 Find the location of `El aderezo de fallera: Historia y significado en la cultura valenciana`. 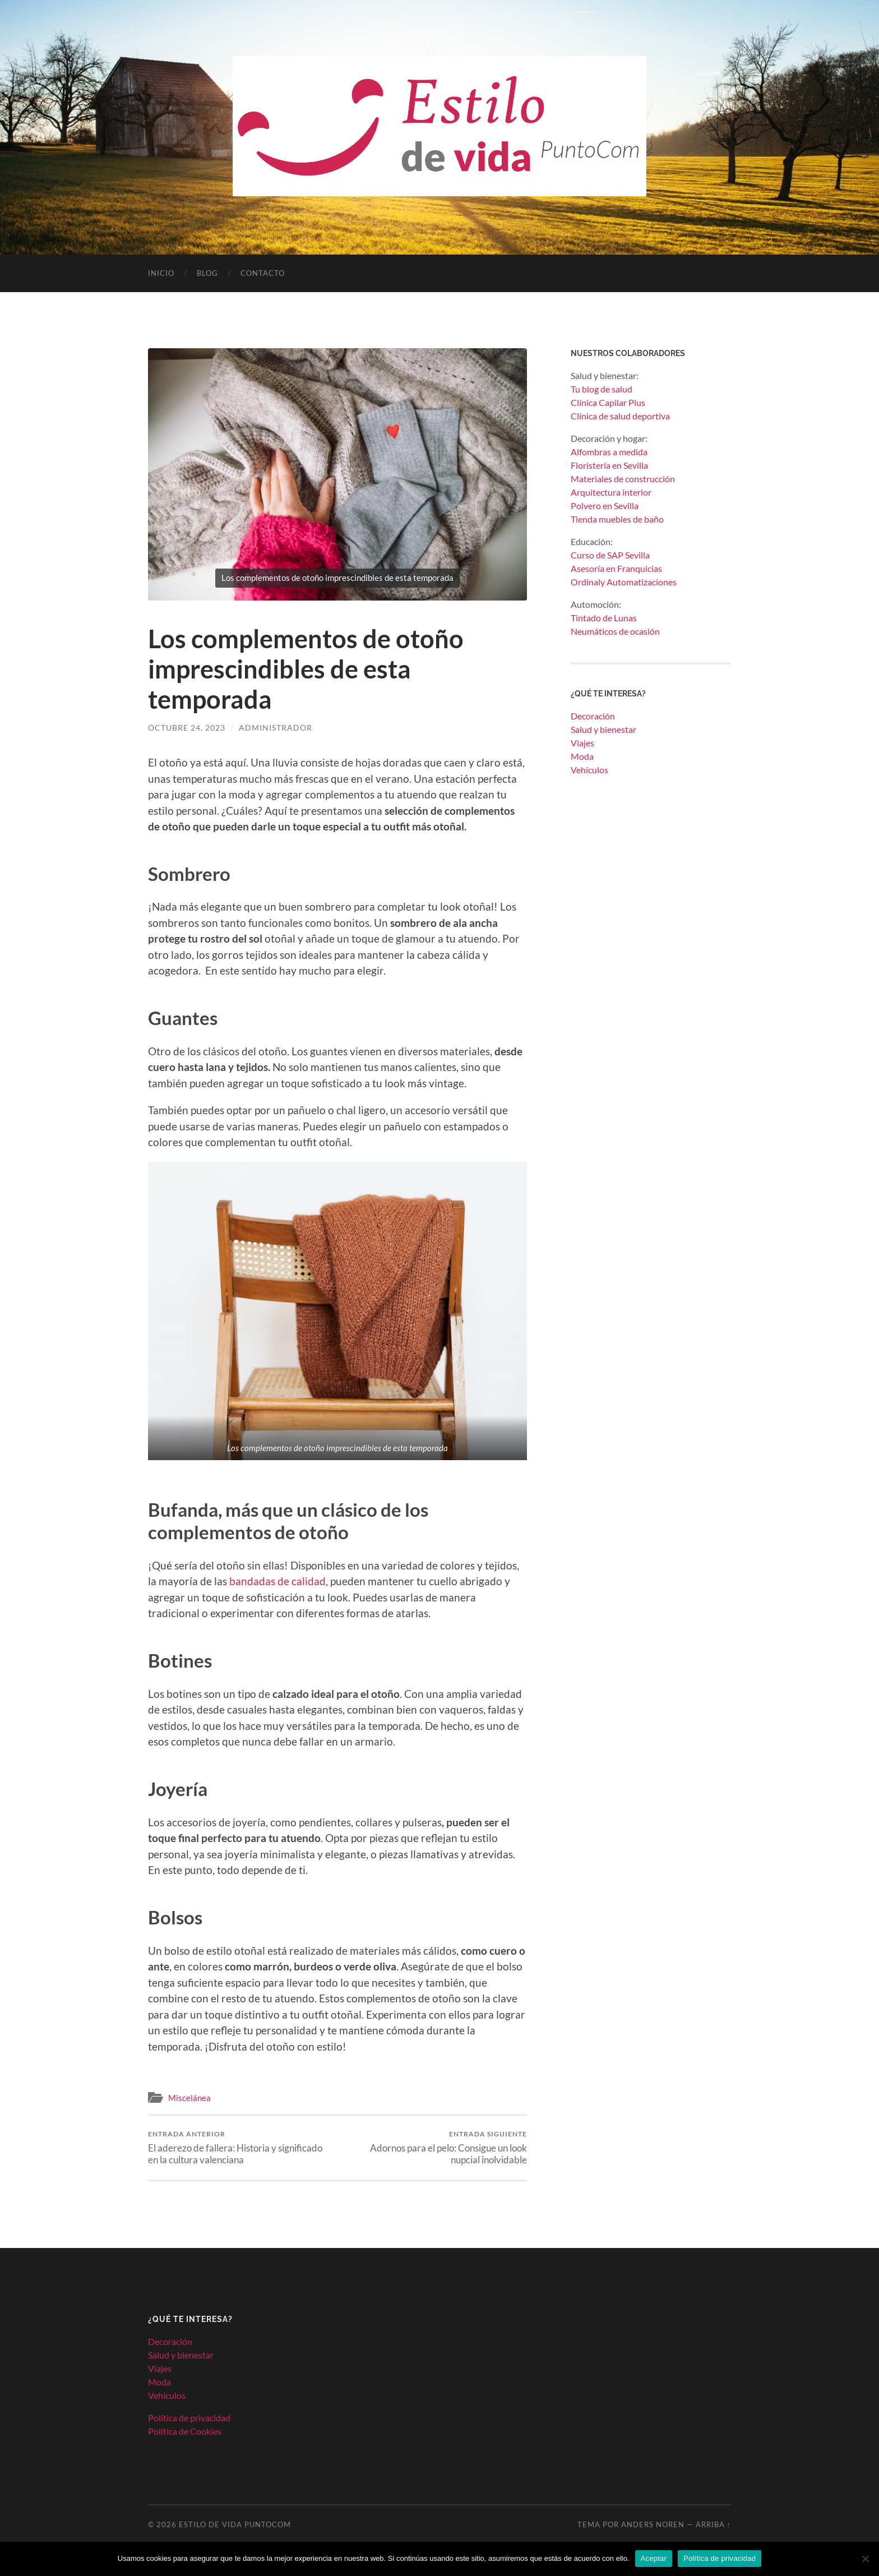

El aderezo de fallera: Historia y significado en la cultura valenciana is located at coordinates (241, 2148).